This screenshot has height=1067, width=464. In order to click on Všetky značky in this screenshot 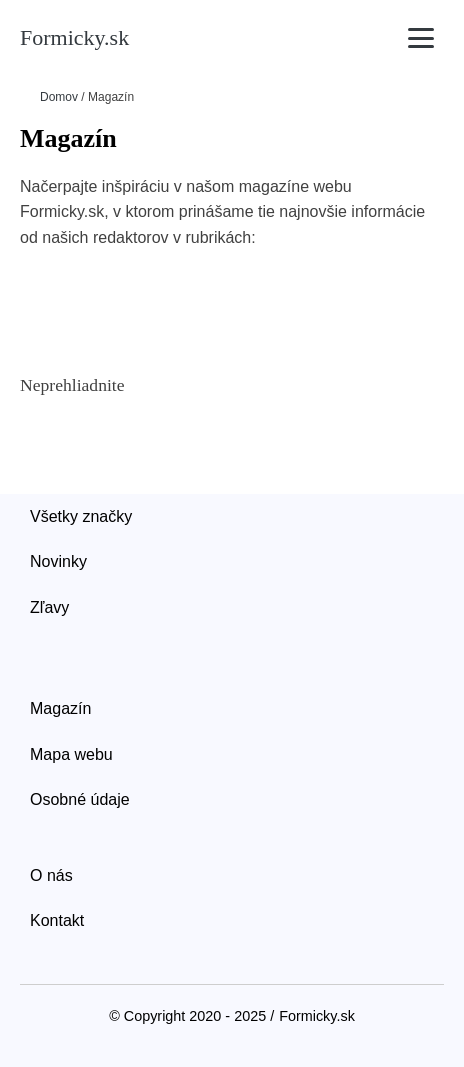, I will do `click(81, 516)`.